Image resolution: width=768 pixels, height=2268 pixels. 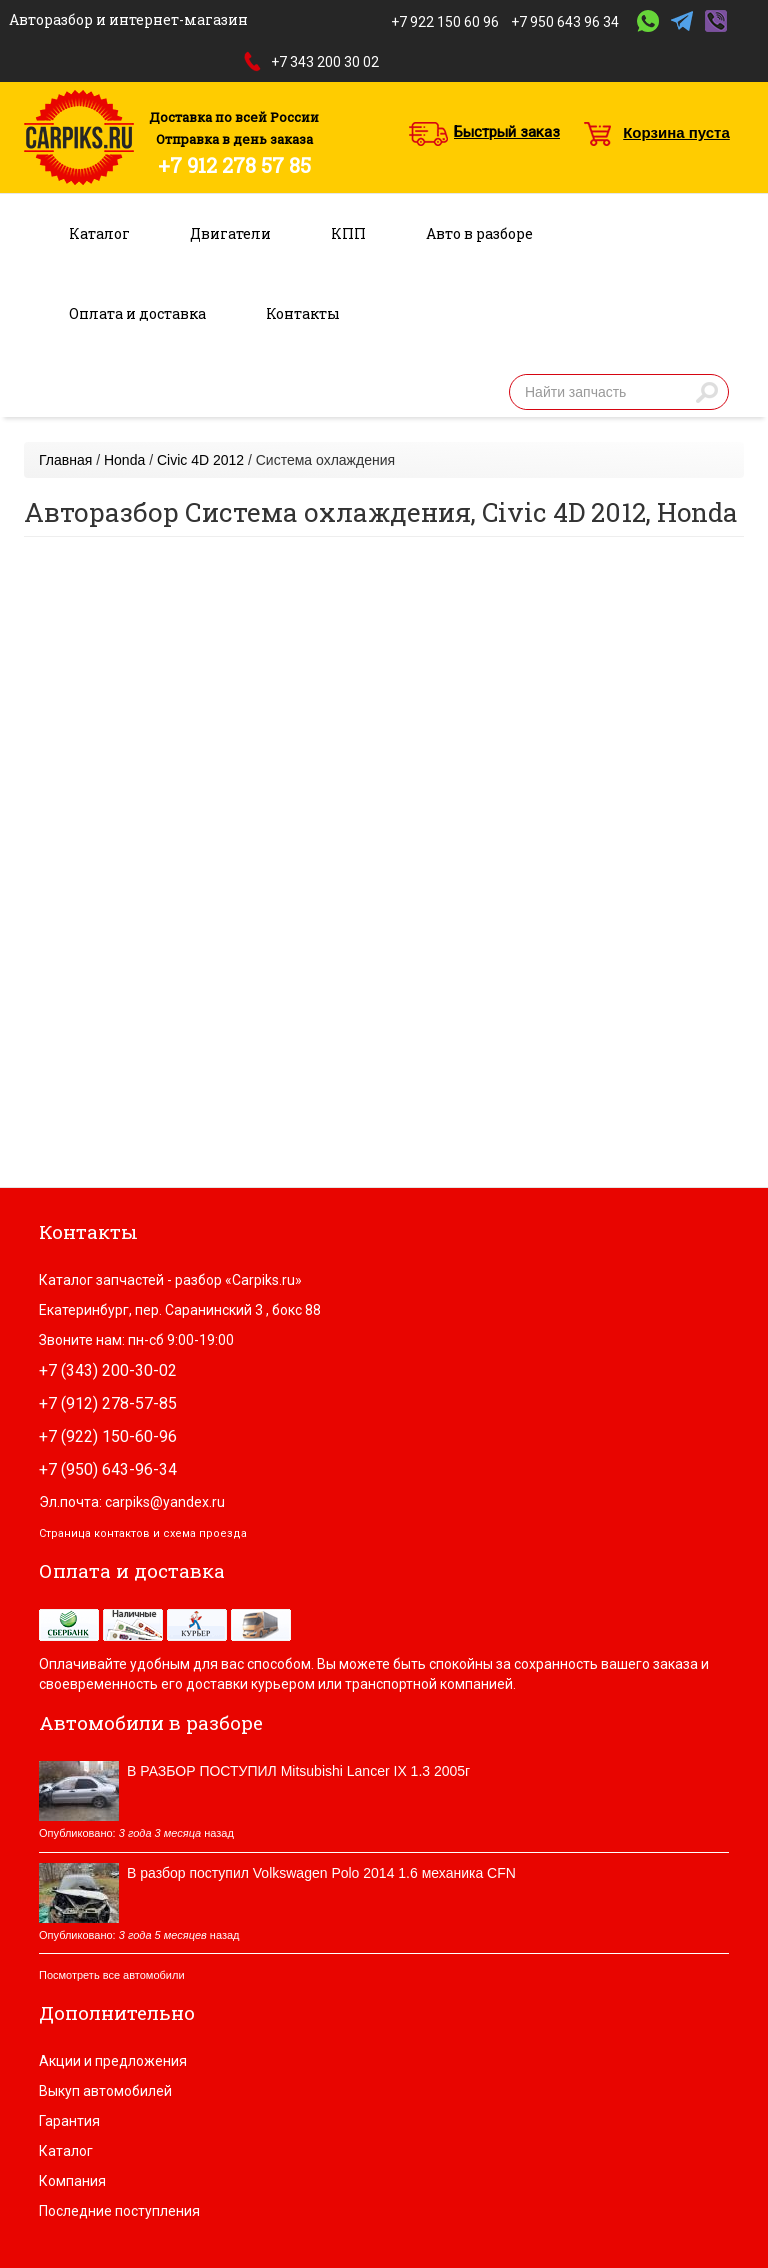 What do you see at coordinates (99, 233) in the screenshot?
I see `Каталог` at bounding box center [99, 233].